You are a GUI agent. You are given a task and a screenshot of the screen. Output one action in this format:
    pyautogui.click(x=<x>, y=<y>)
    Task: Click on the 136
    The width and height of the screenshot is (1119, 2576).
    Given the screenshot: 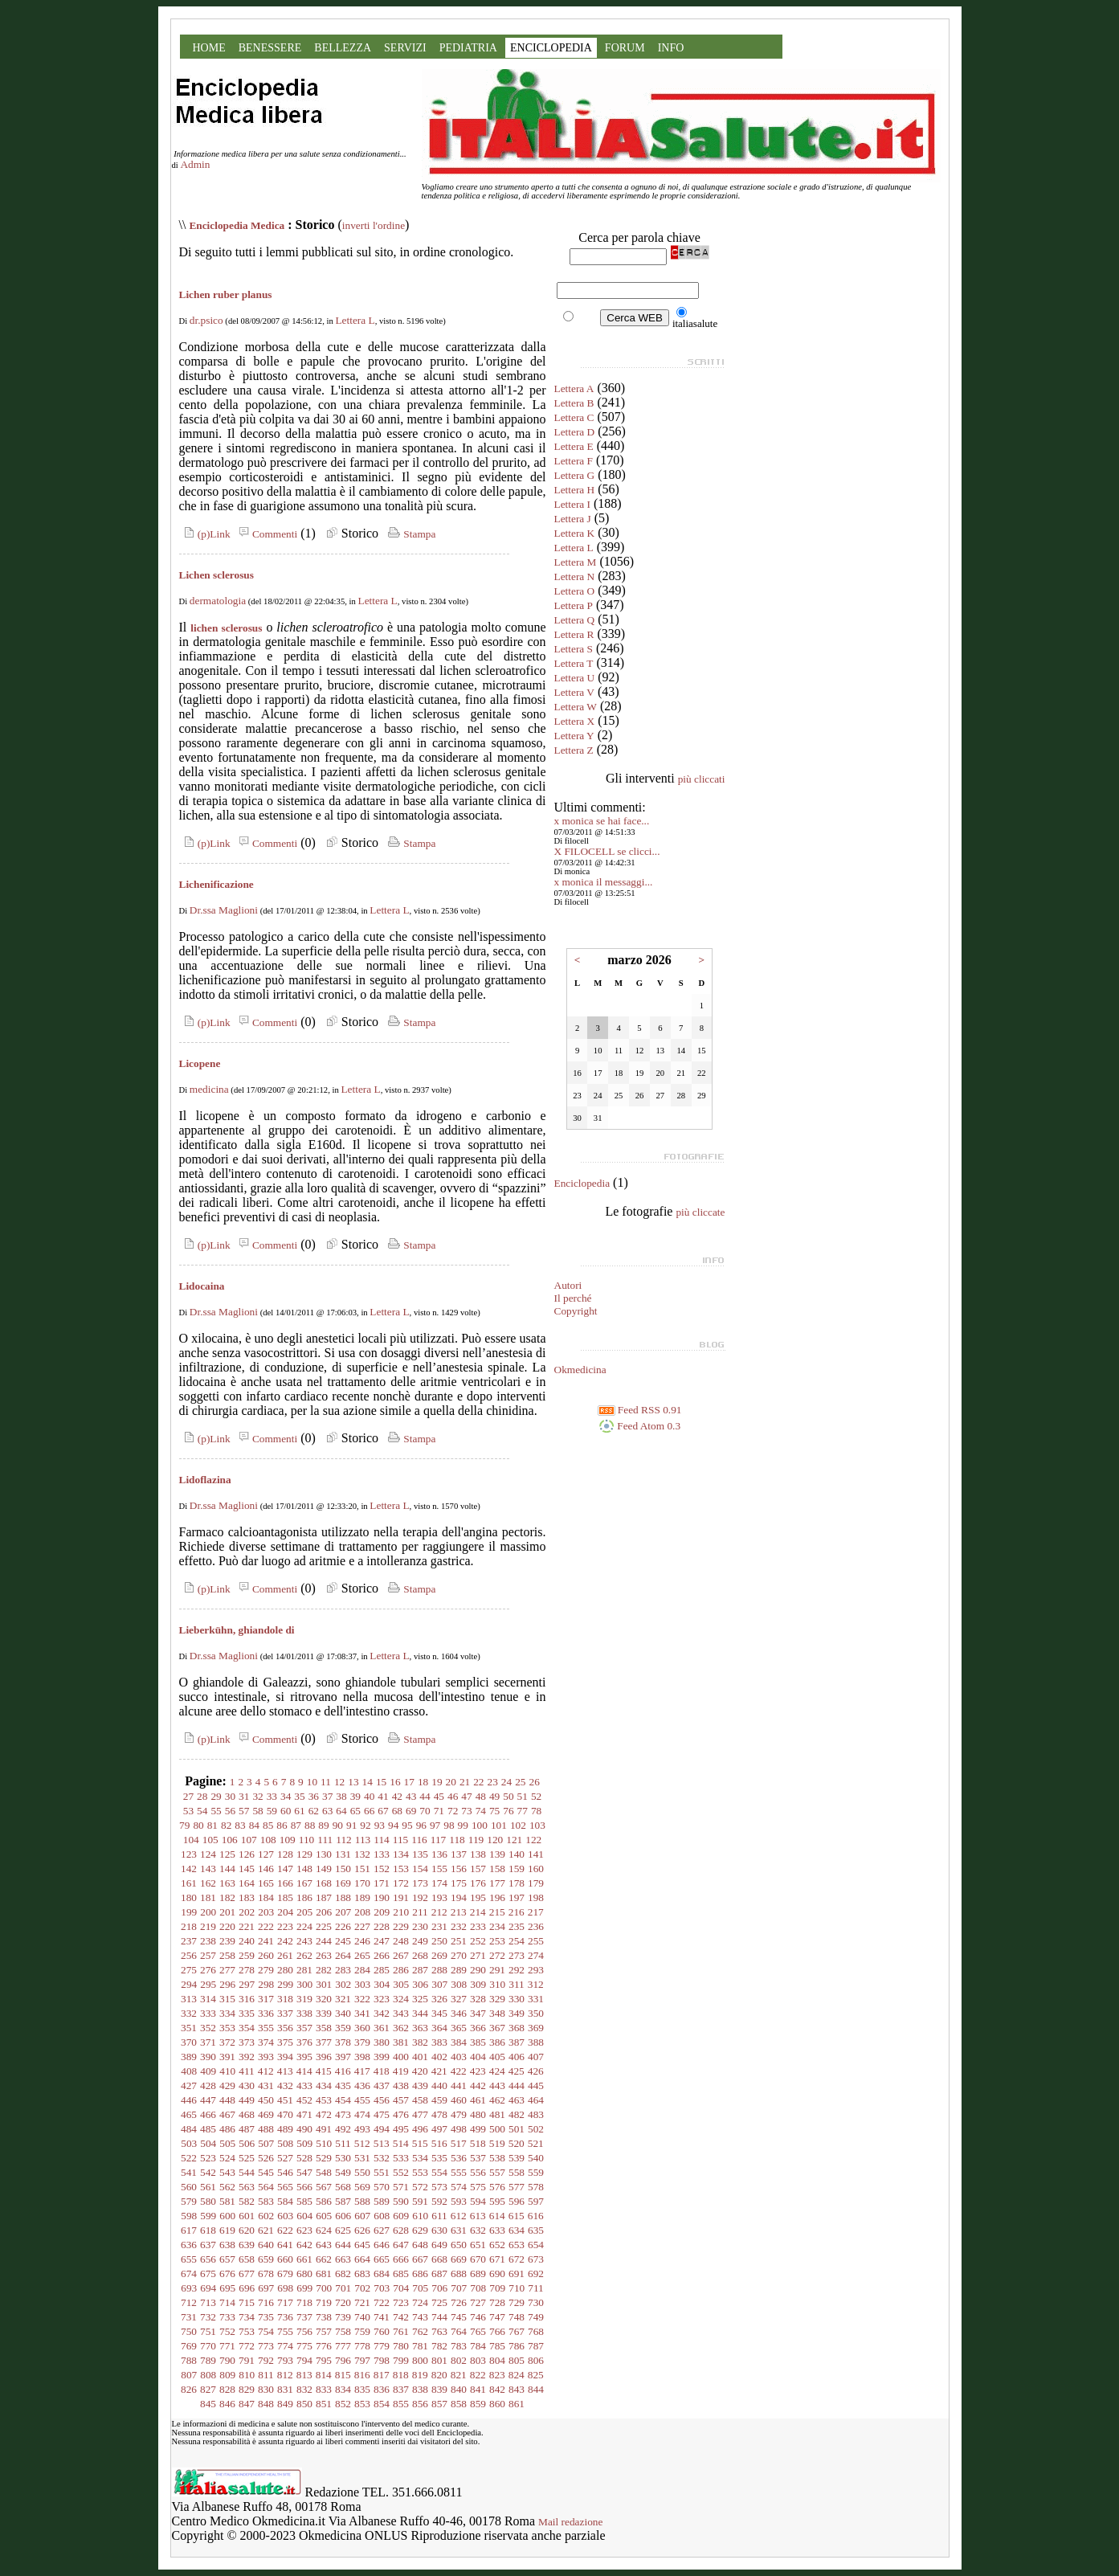 What is the action you would take?
    pyautogui.click(x=439, y=1854)
    